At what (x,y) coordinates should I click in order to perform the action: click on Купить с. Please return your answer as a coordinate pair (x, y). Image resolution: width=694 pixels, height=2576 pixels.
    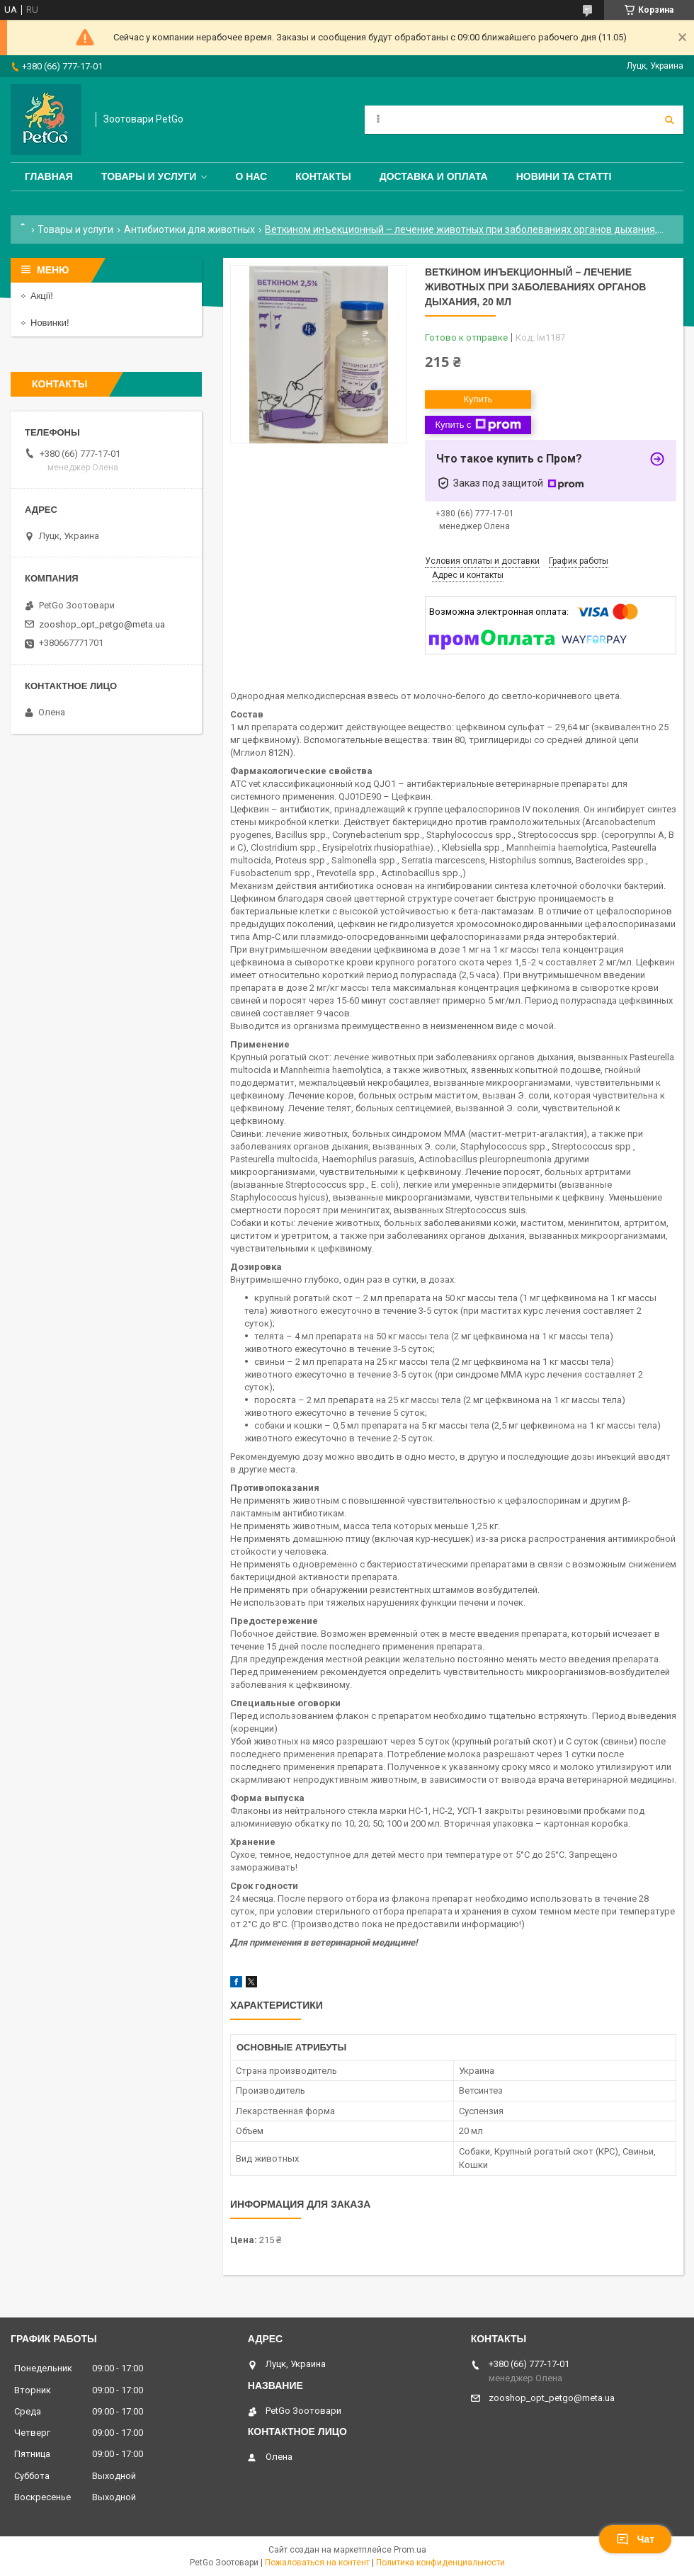
    Looking at the image, I should click on (477, 425).